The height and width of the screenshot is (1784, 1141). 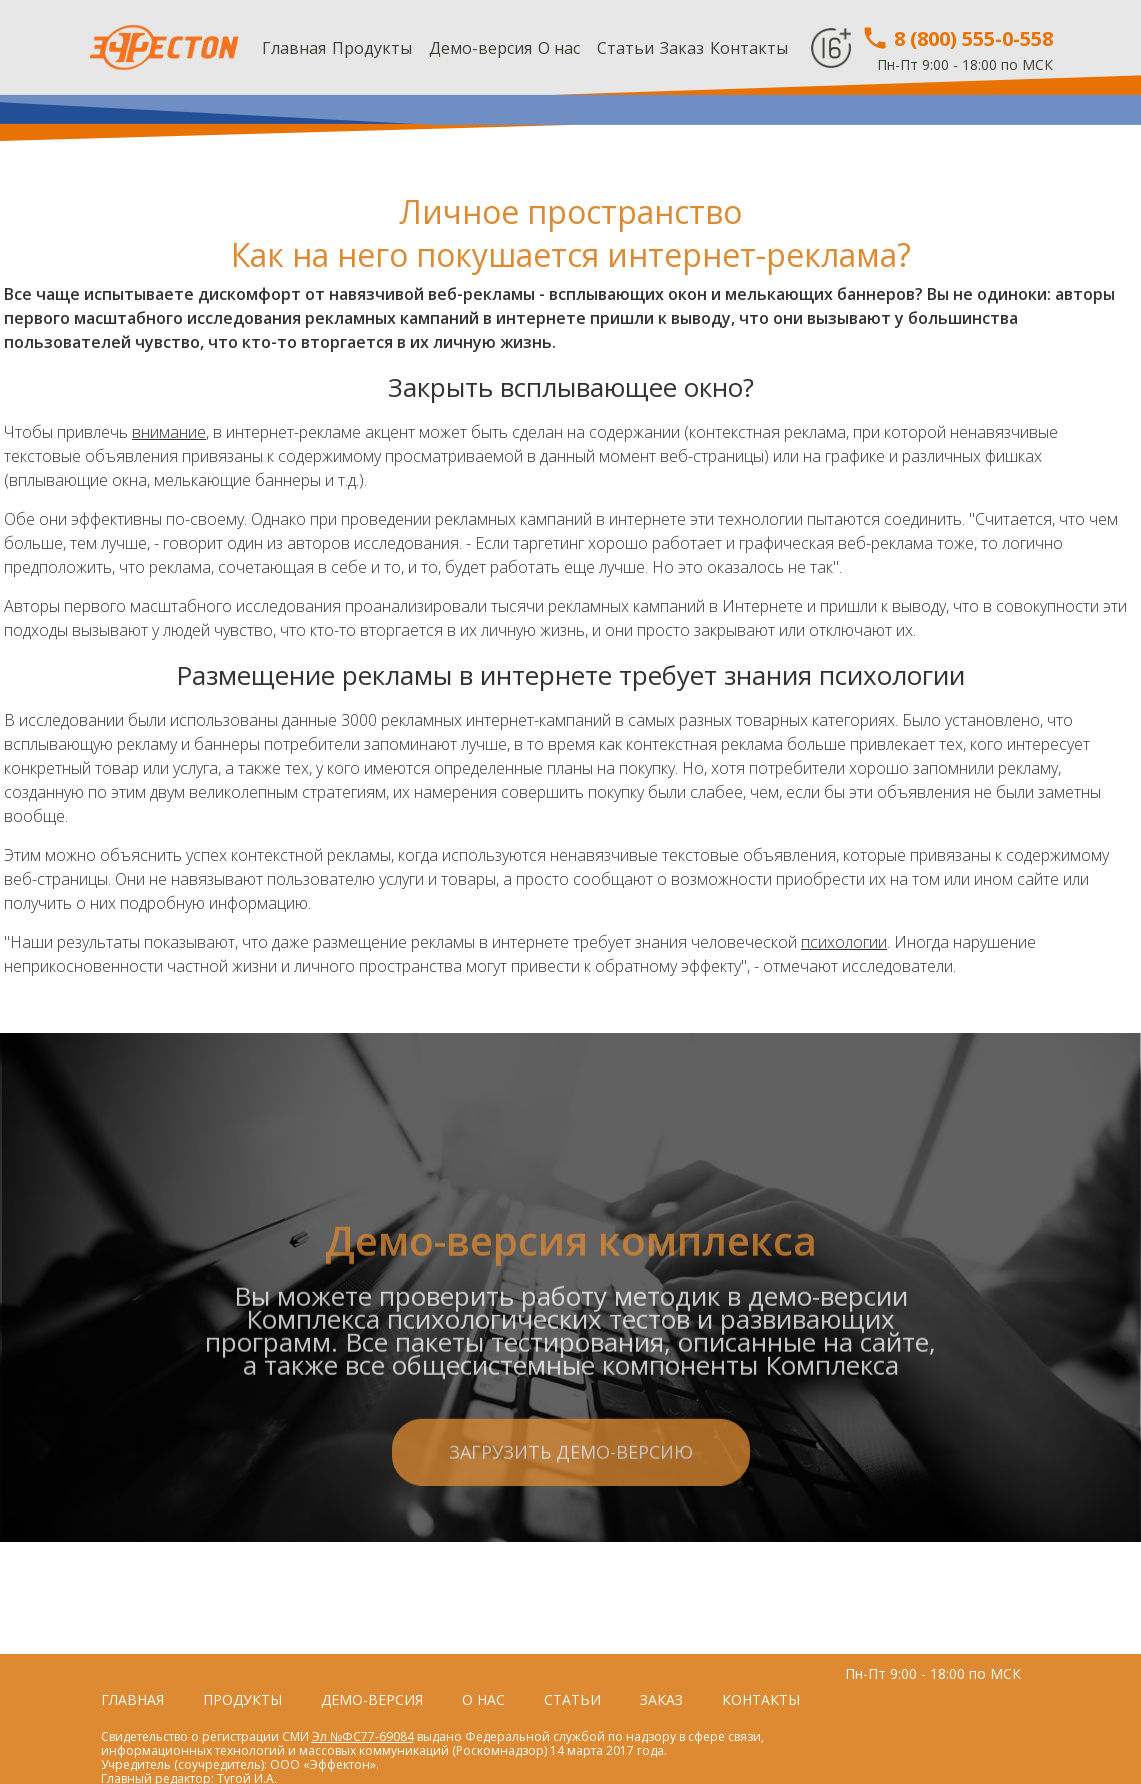 I want to click on 8 (800) 555-0-558, so click(x=957, y=38).